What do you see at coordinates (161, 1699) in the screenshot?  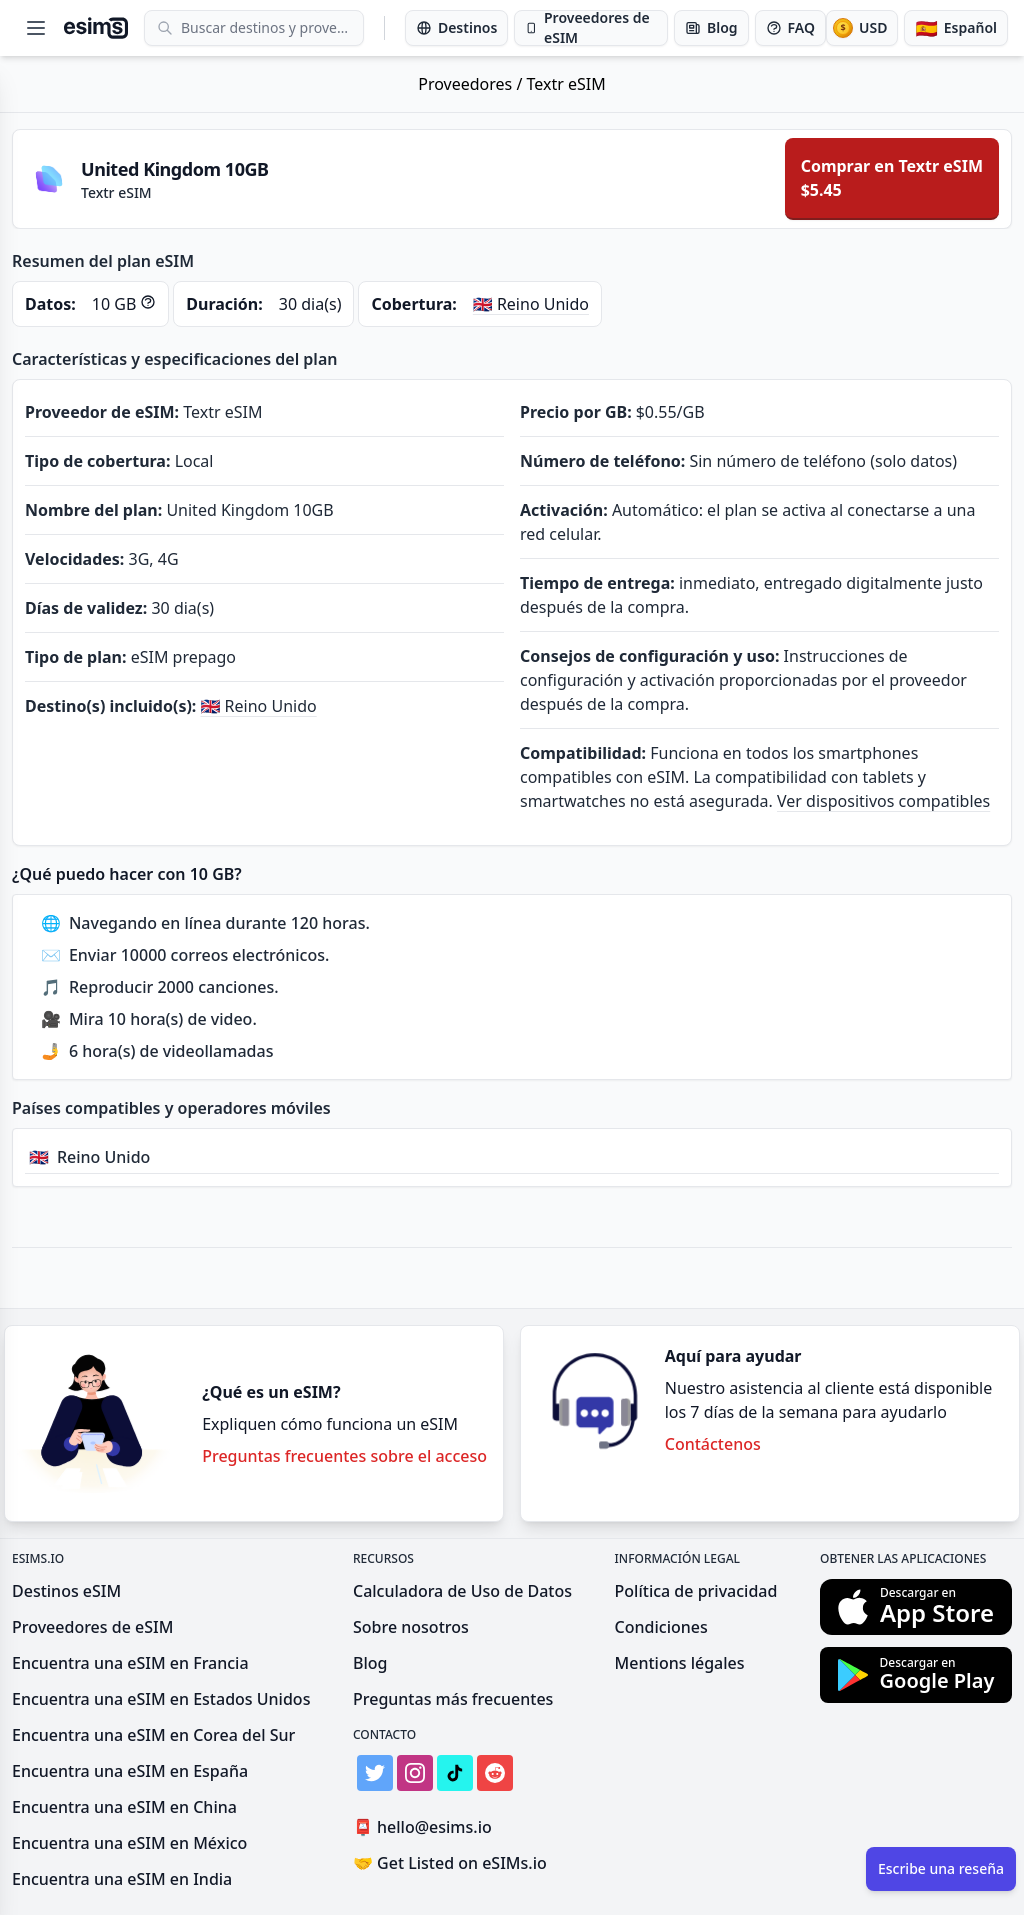 I see `Encuentra una eSIM en Estados Unidos` at bounding box center [161, 1699].